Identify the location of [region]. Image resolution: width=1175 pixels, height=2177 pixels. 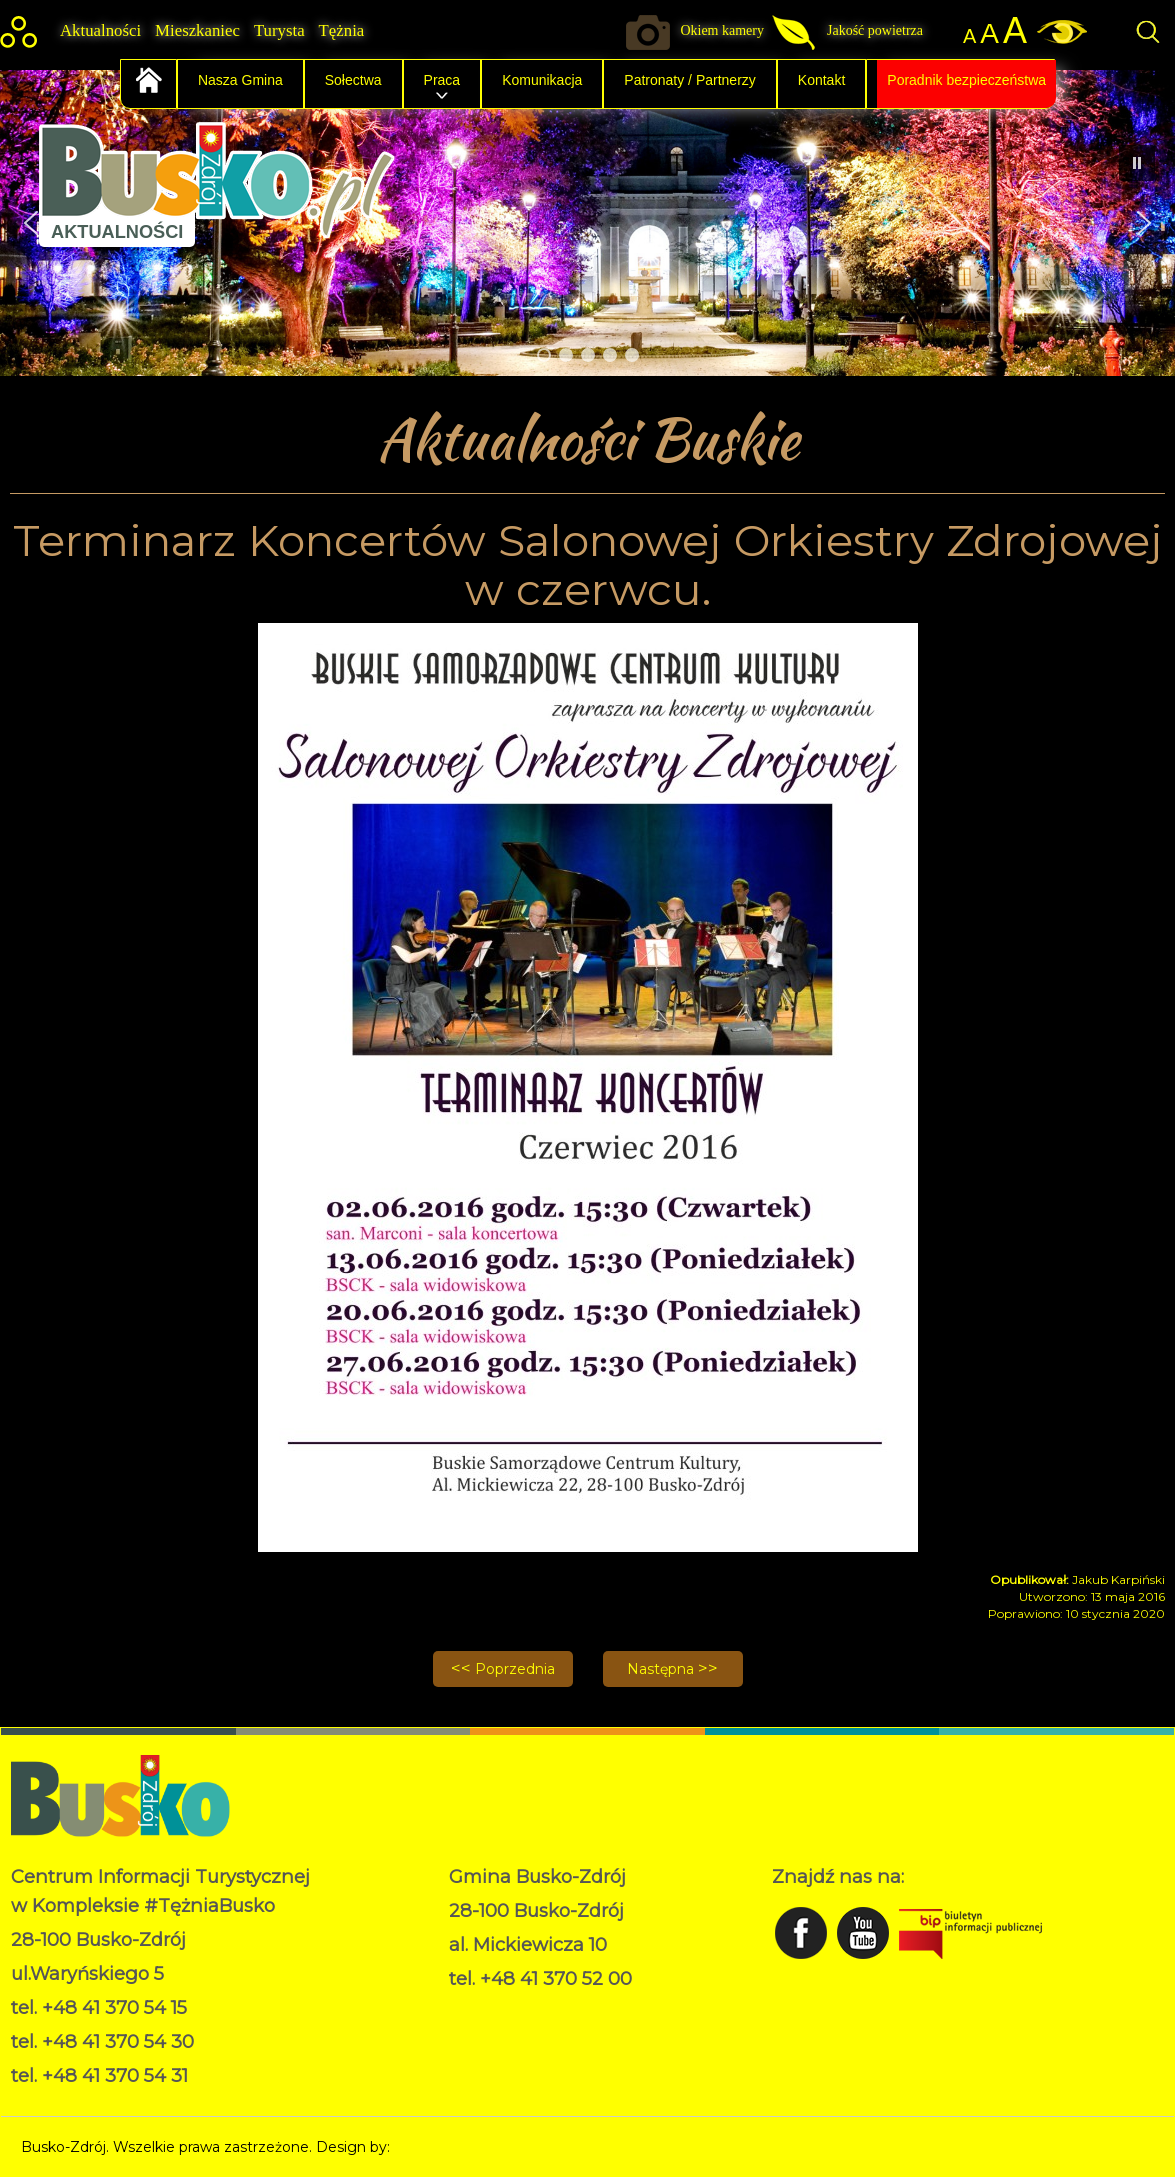
(587, 223).